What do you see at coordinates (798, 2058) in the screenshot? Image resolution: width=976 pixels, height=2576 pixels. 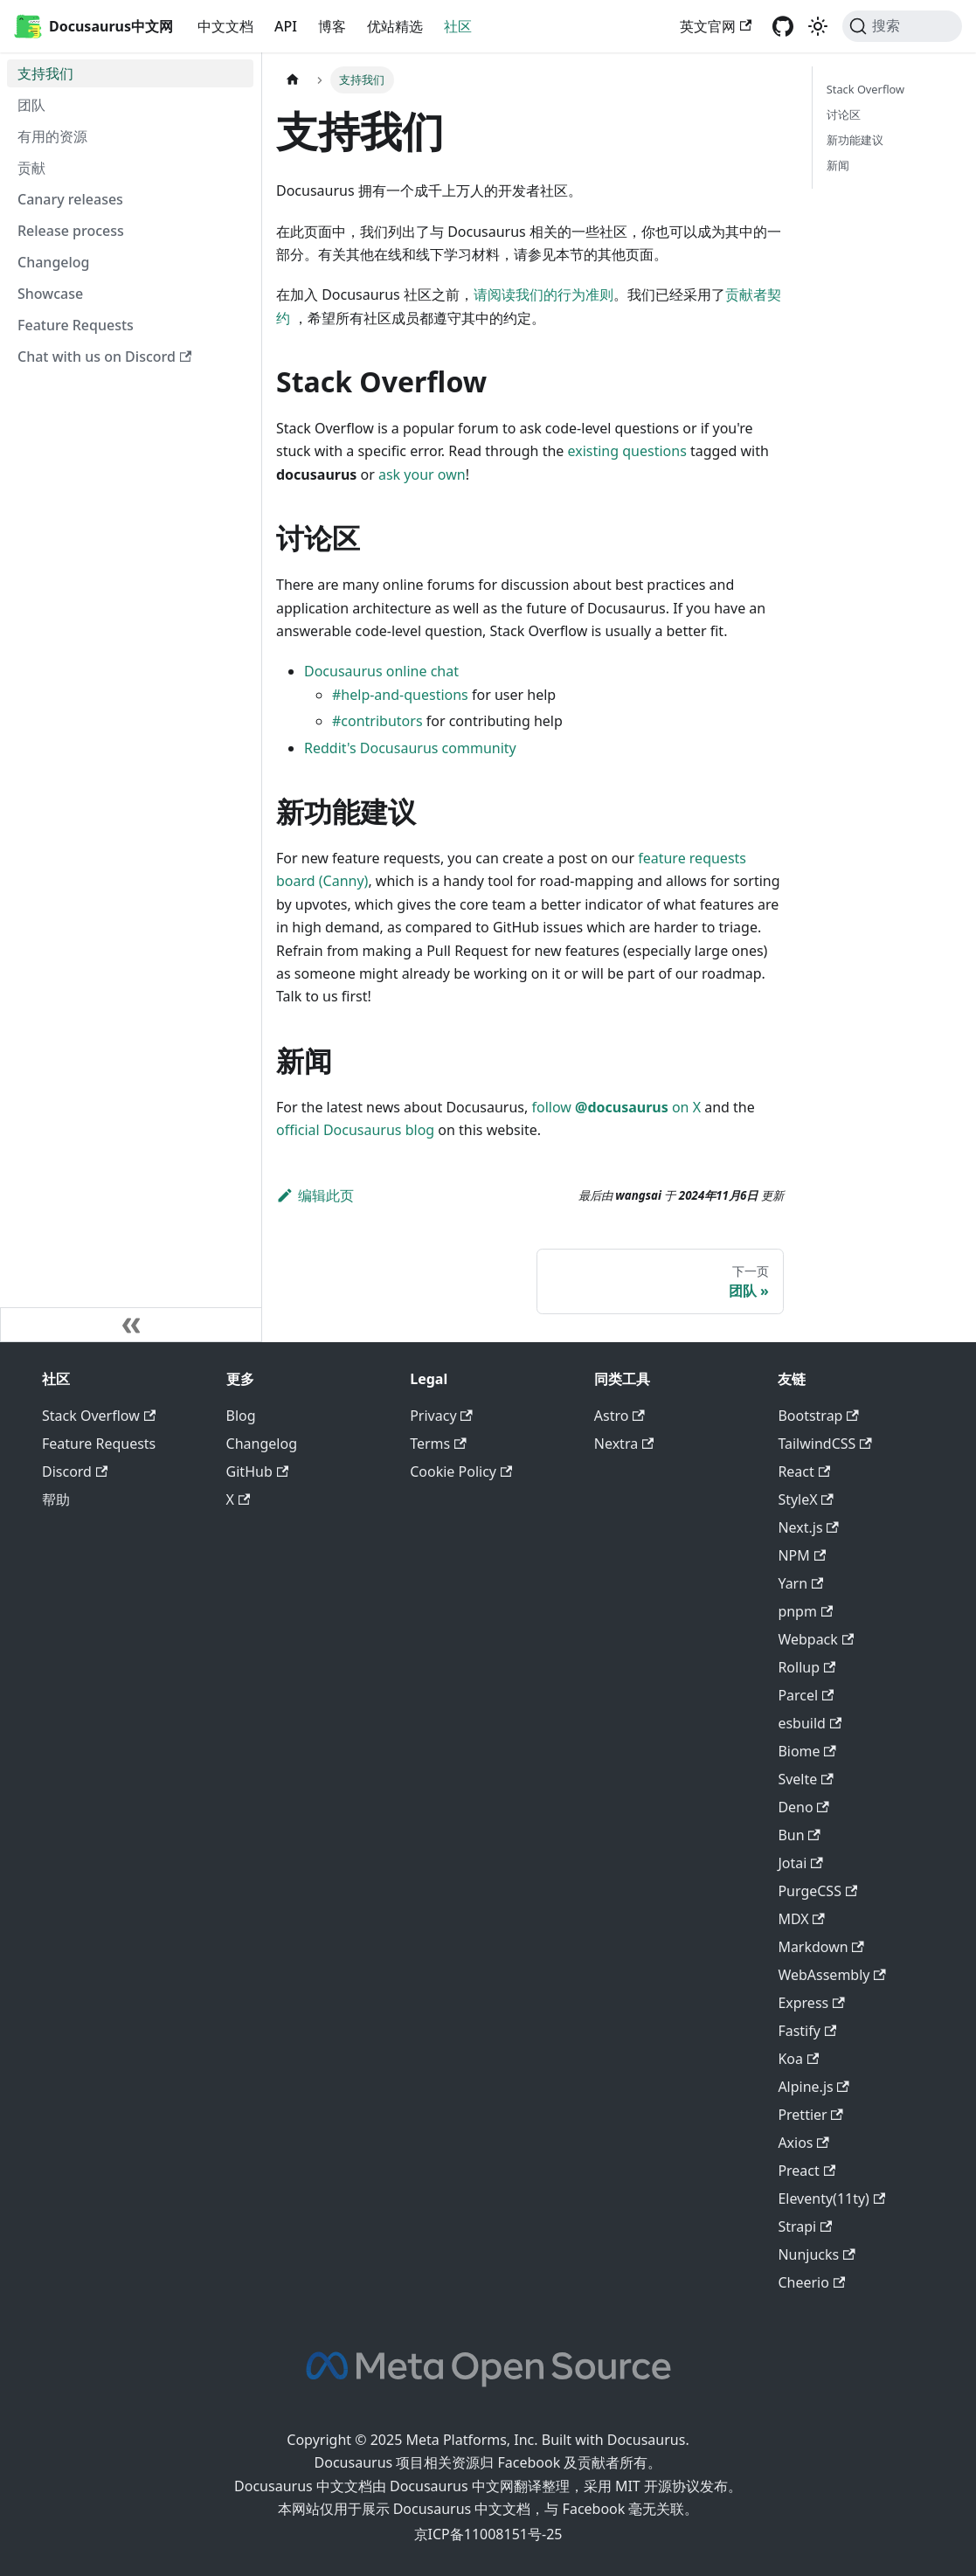 I see `Koa` at bounding box center [798, 2058].